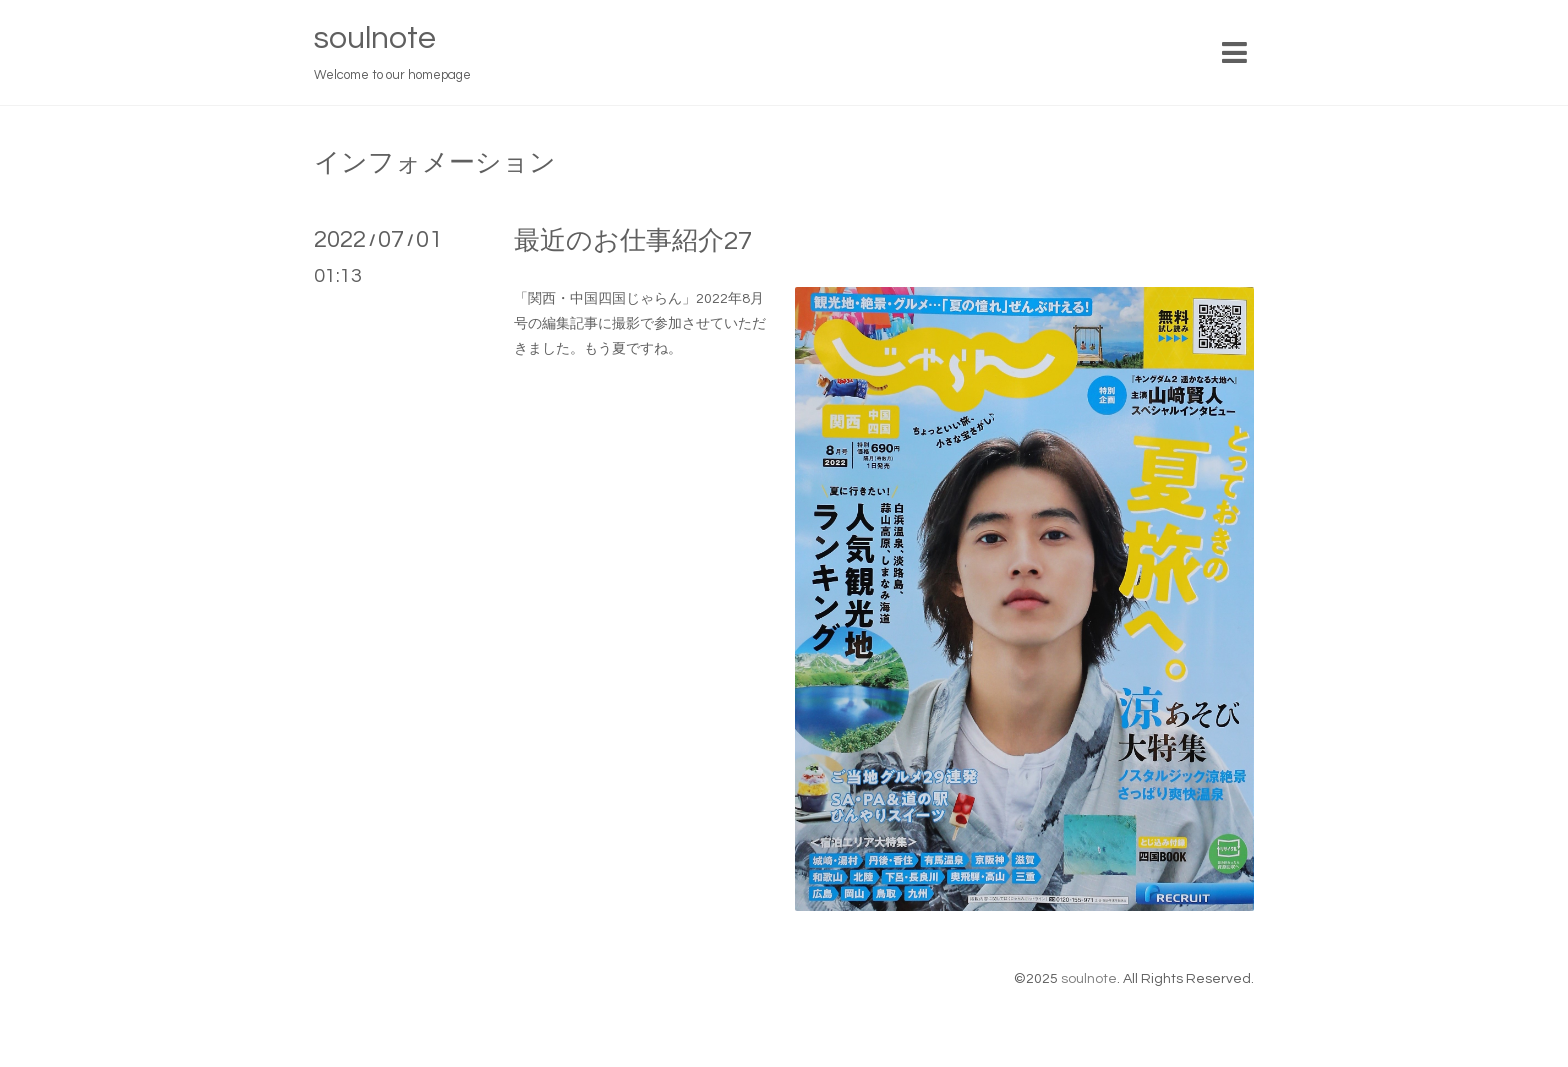  What do you see at coordinates (633, 241) in the screenshot?
I see `最近のお仕事紹介27` at bounding box center [633, 241].